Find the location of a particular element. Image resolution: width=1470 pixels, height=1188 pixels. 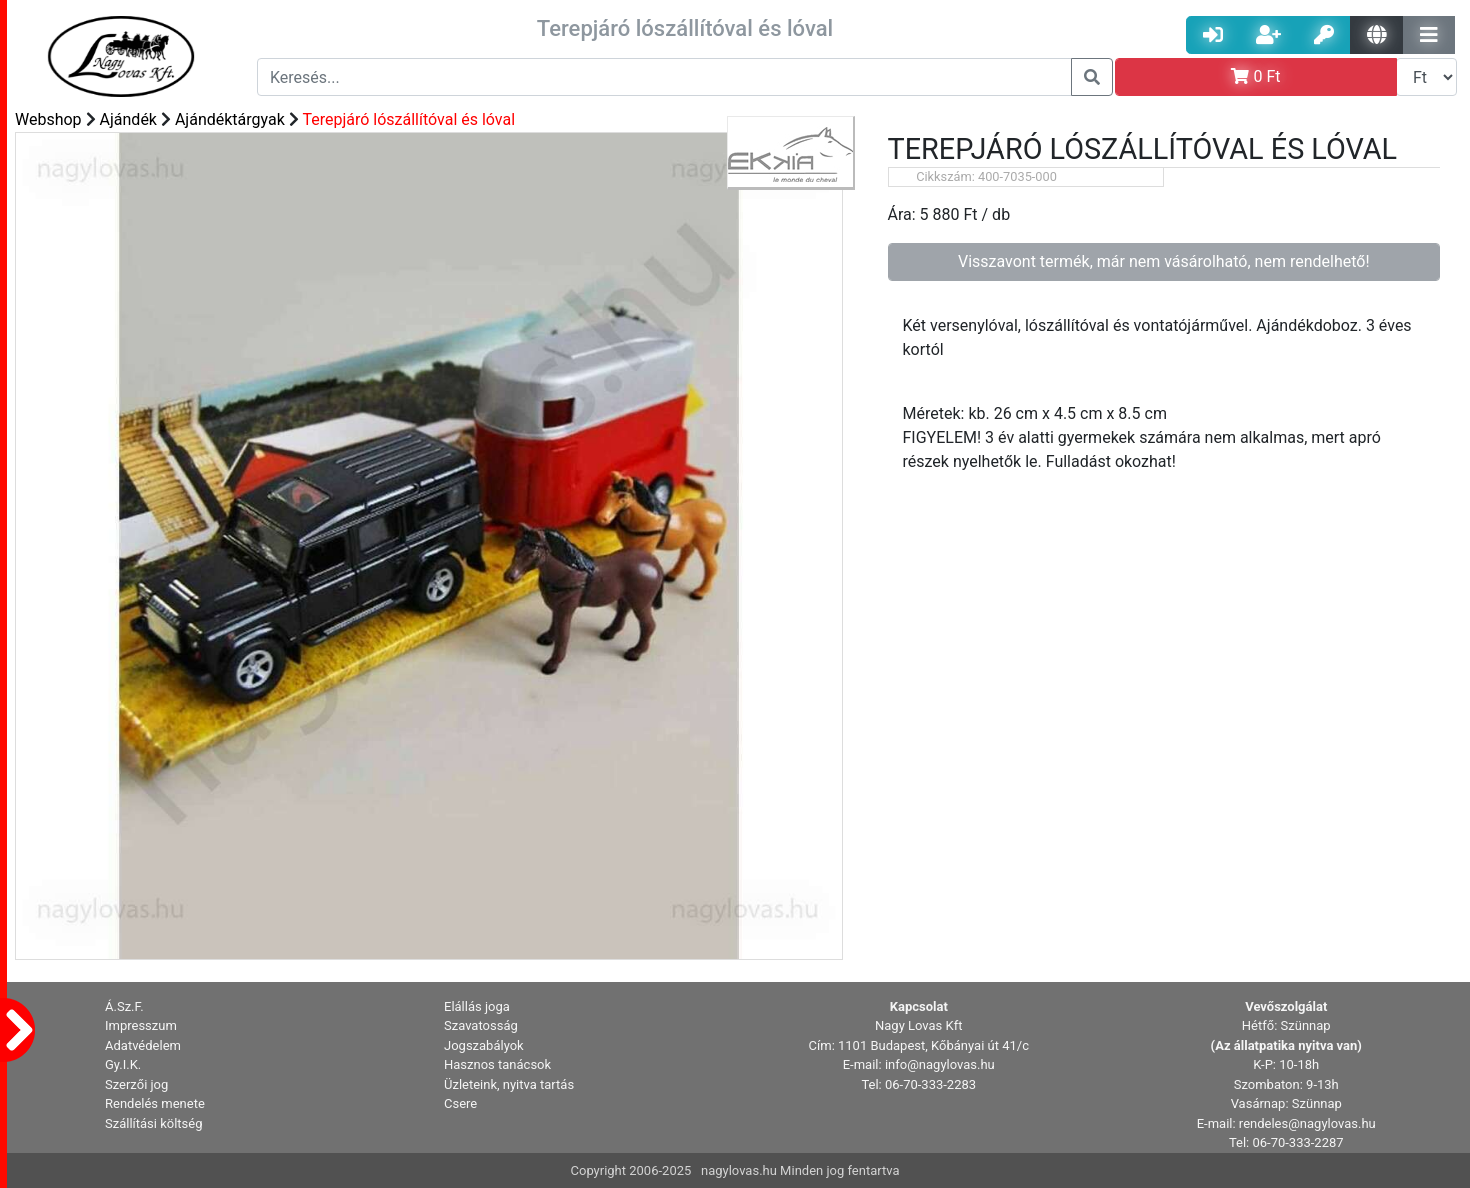

info@nagylovas.hu [button] is located at coordinates (940, 1064).